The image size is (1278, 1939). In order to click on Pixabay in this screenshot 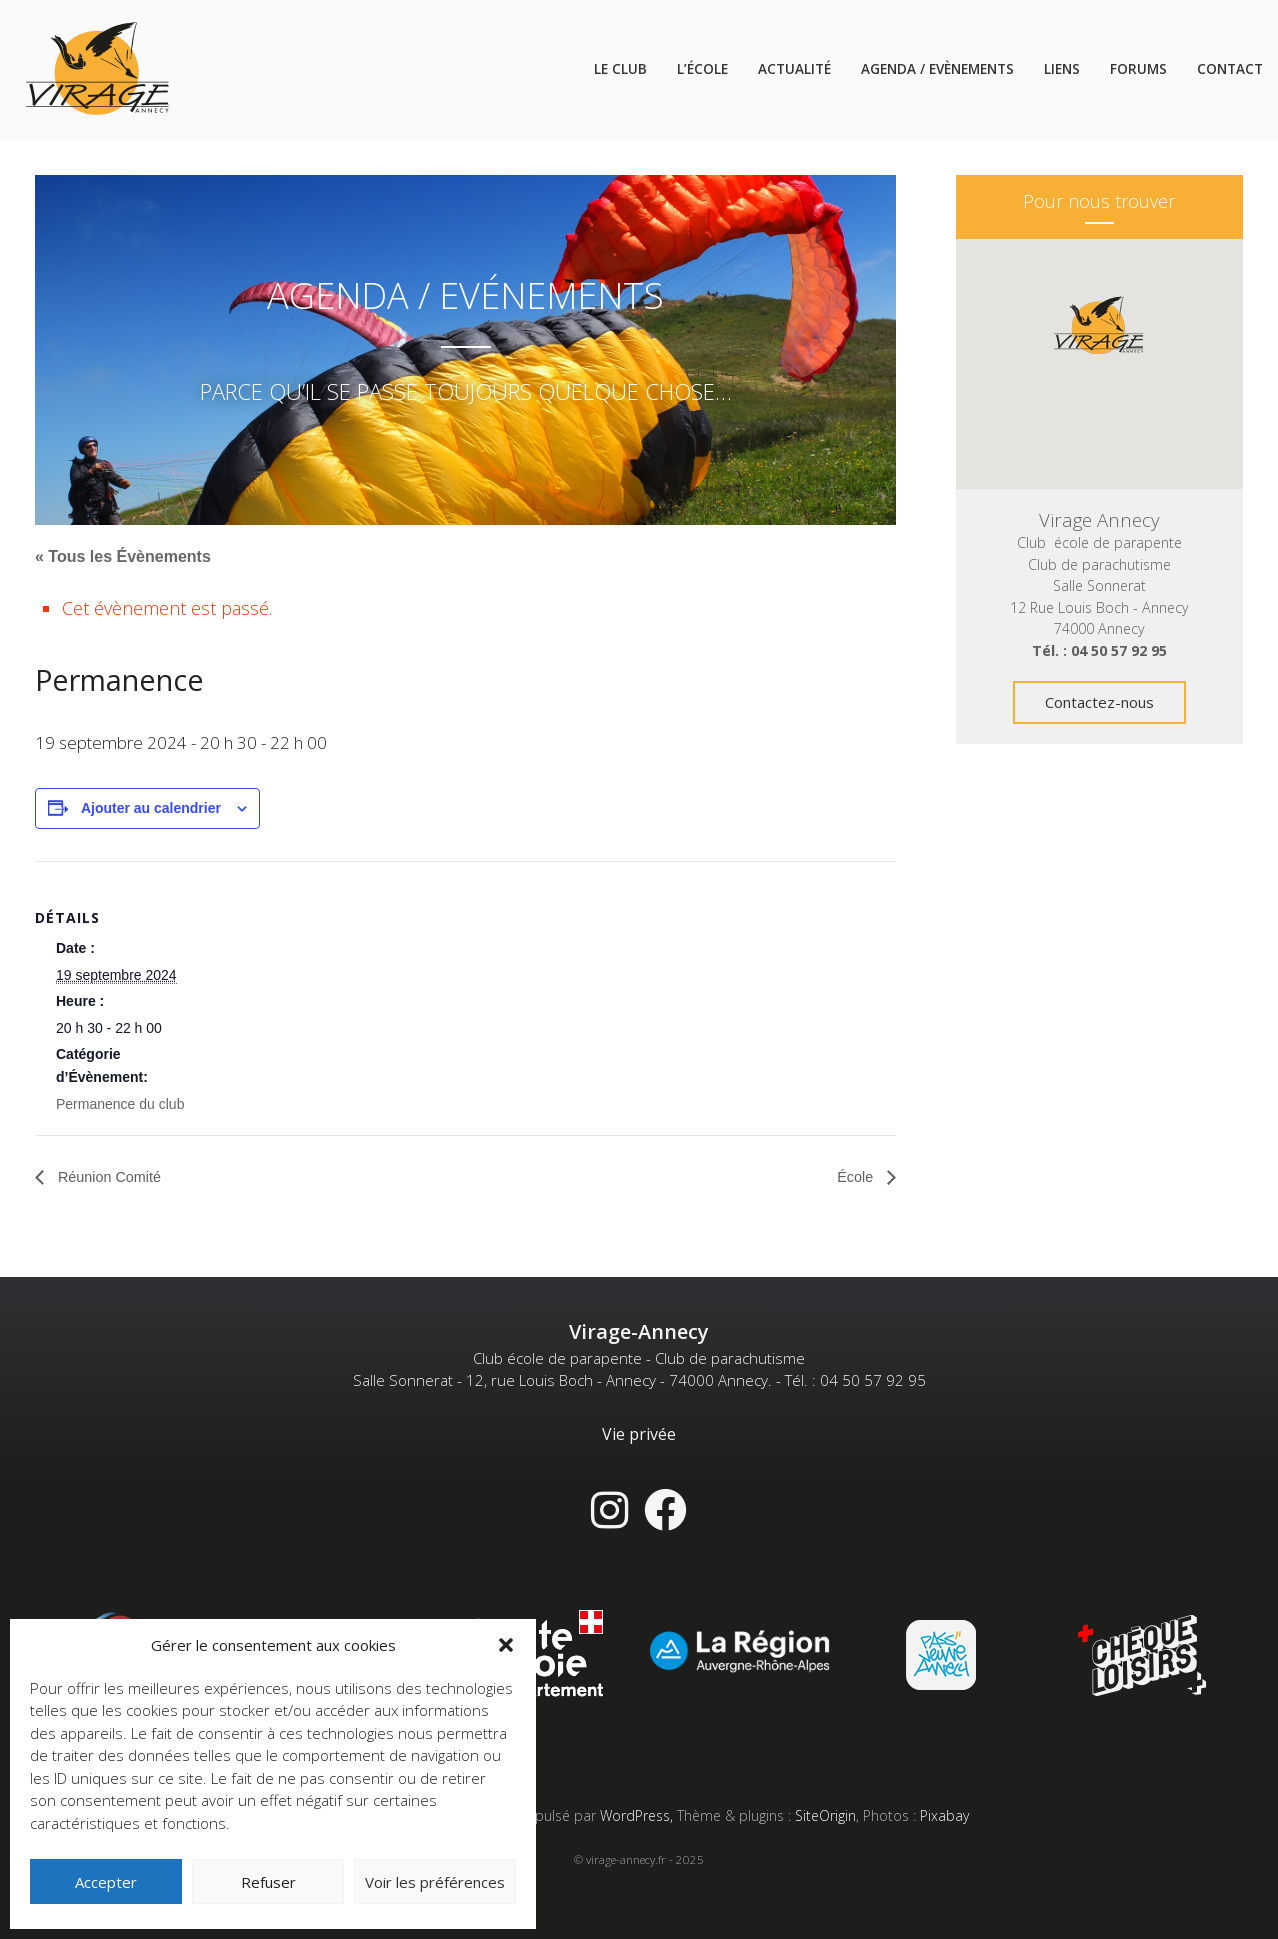, I will do `click(944, 1816)`.